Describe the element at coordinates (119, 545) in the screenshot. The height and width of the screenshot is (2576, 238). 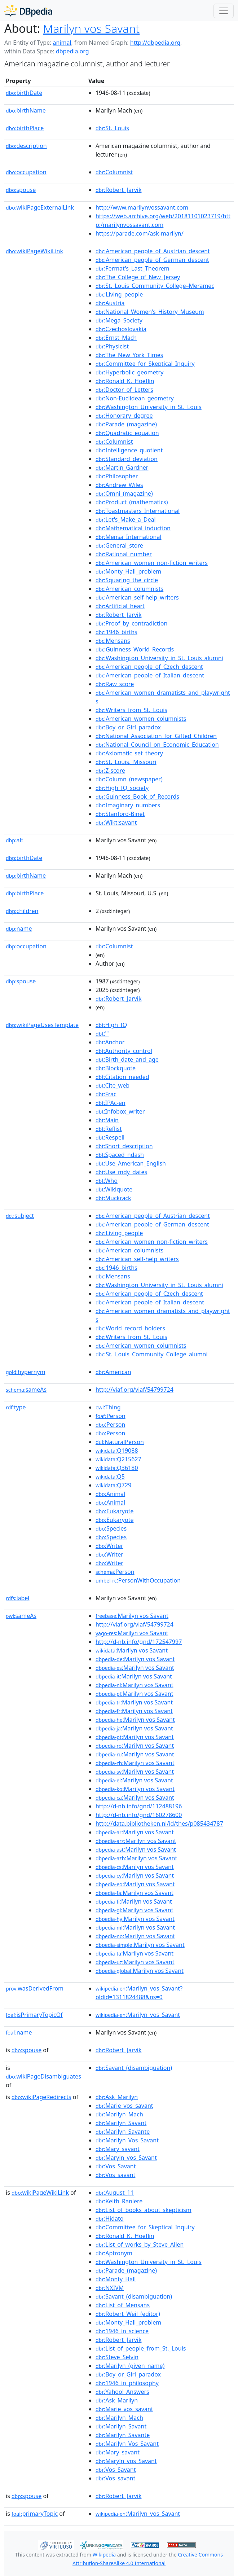
I see `:General_store` at that location.